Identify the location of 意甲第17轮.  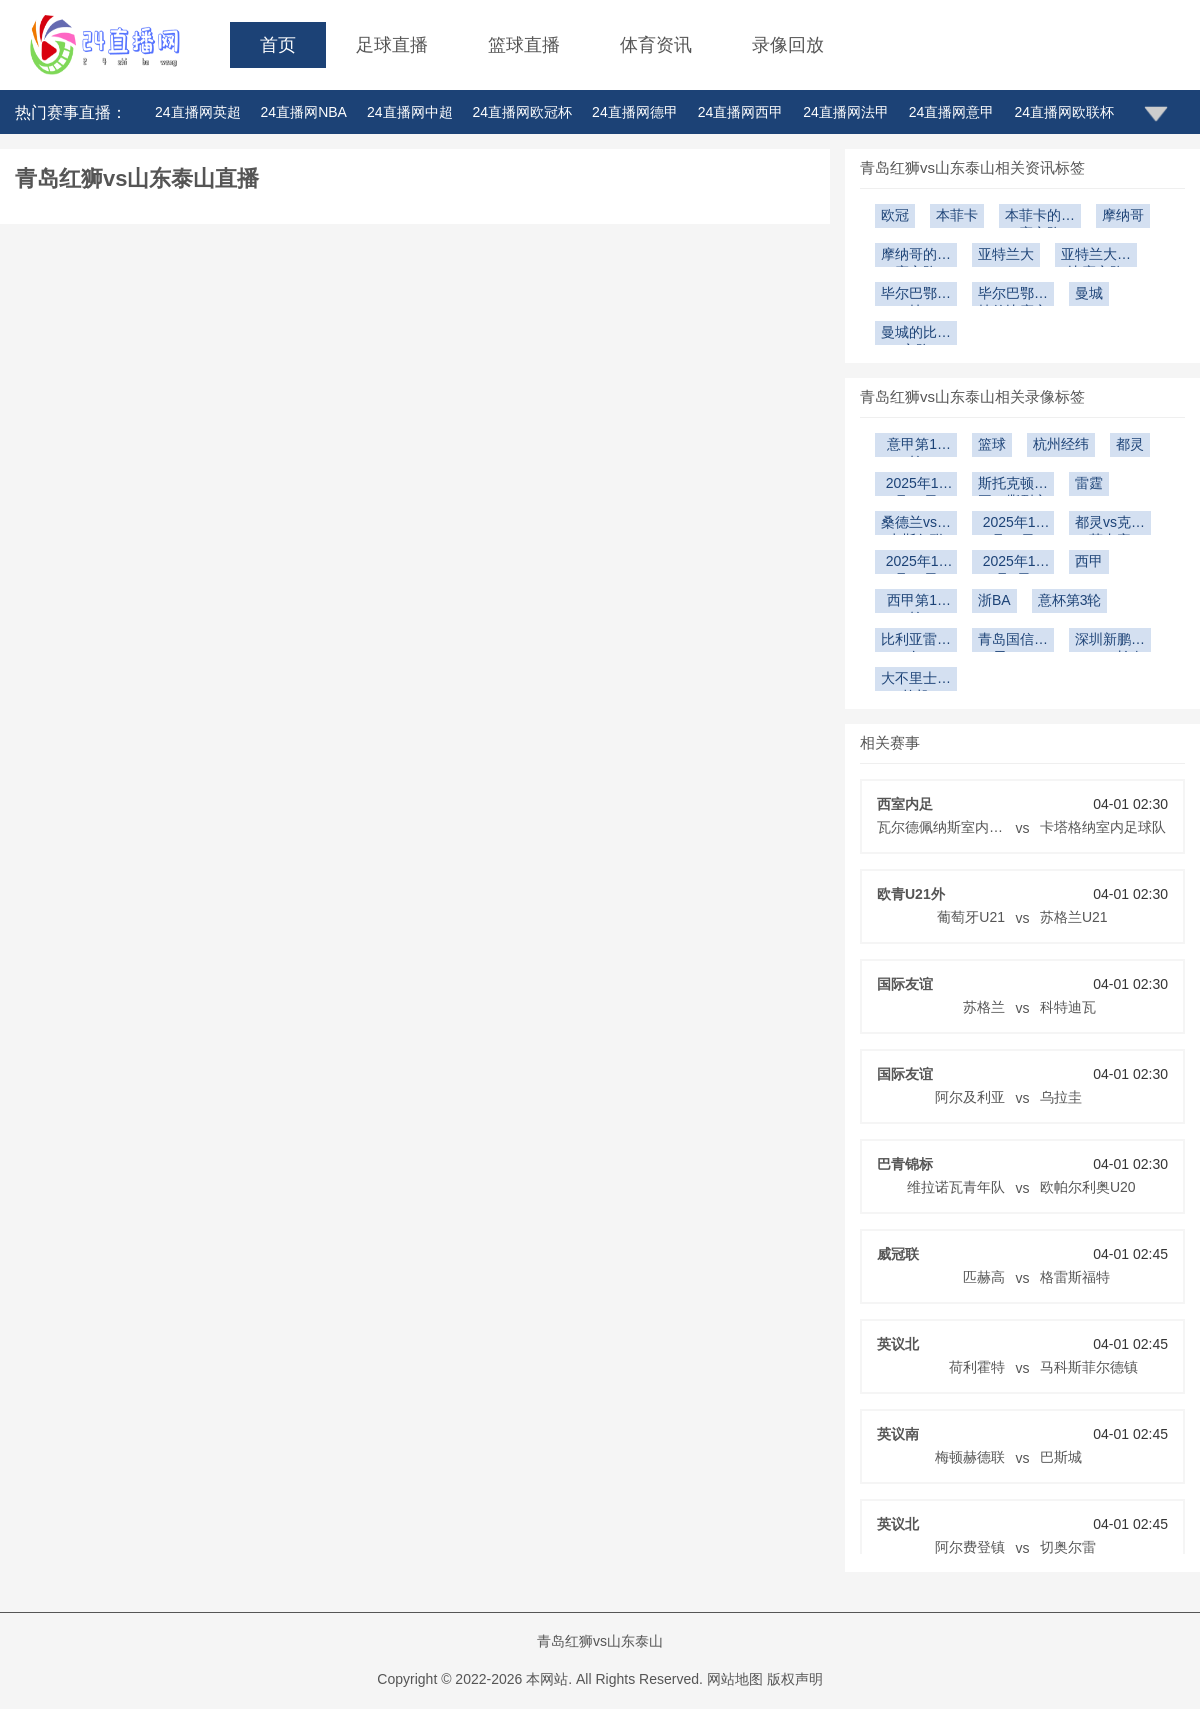
(916, 446).